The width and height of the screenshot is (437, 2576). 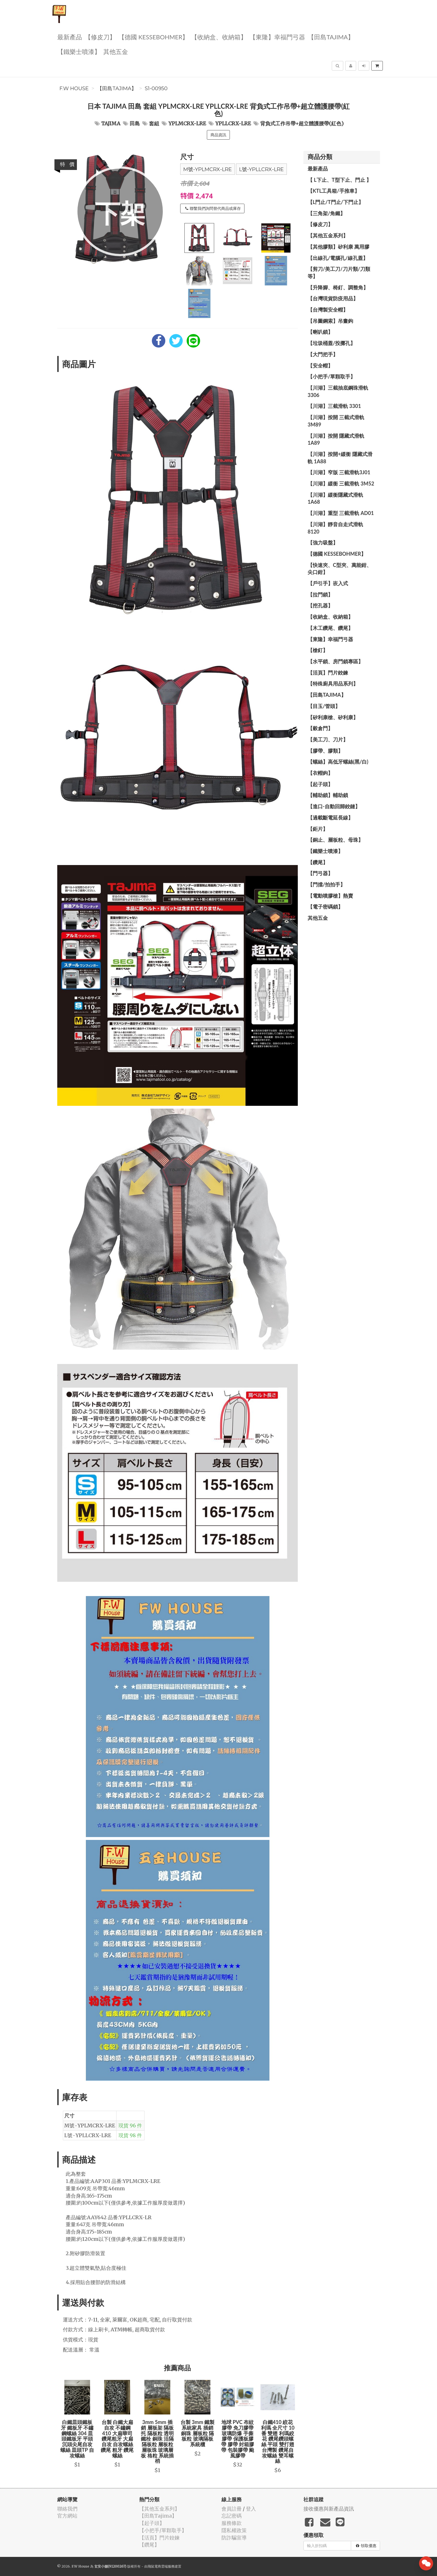 I want to click on 【喇叭鎖】, so click(x=320, y=332).